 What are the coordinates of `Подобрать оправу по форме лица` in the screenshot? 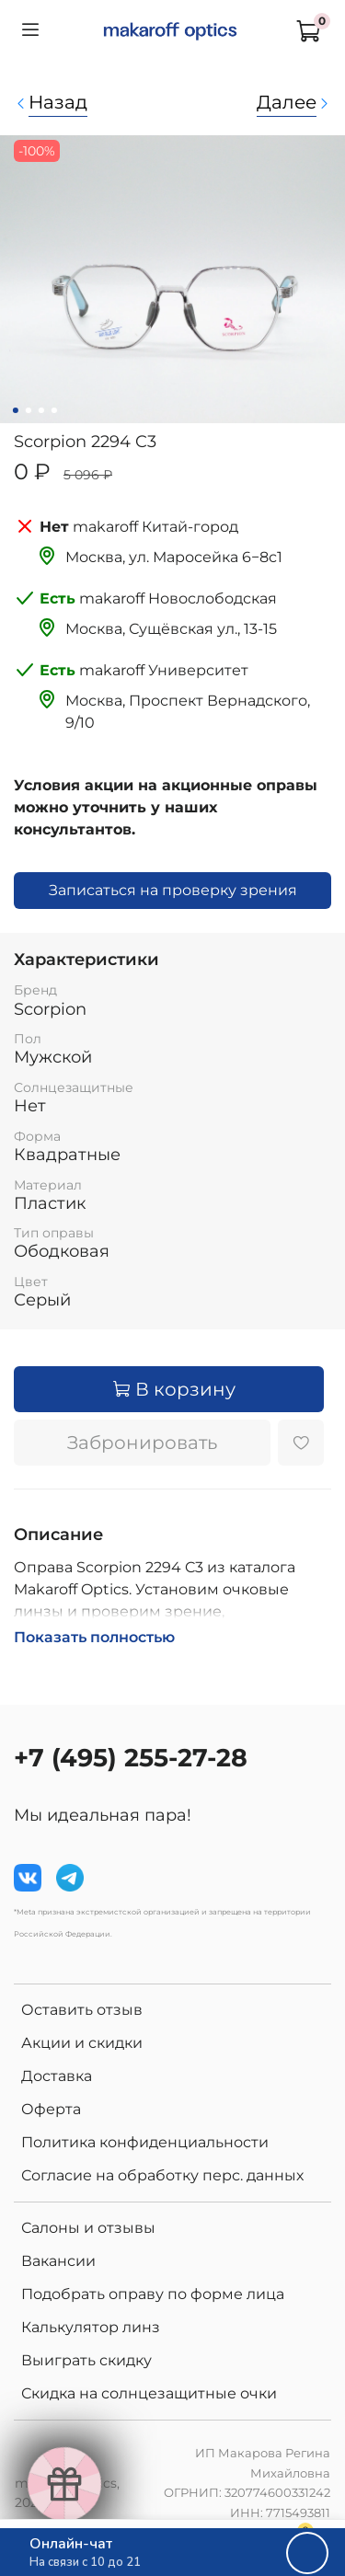 It's located at (152, 2294).